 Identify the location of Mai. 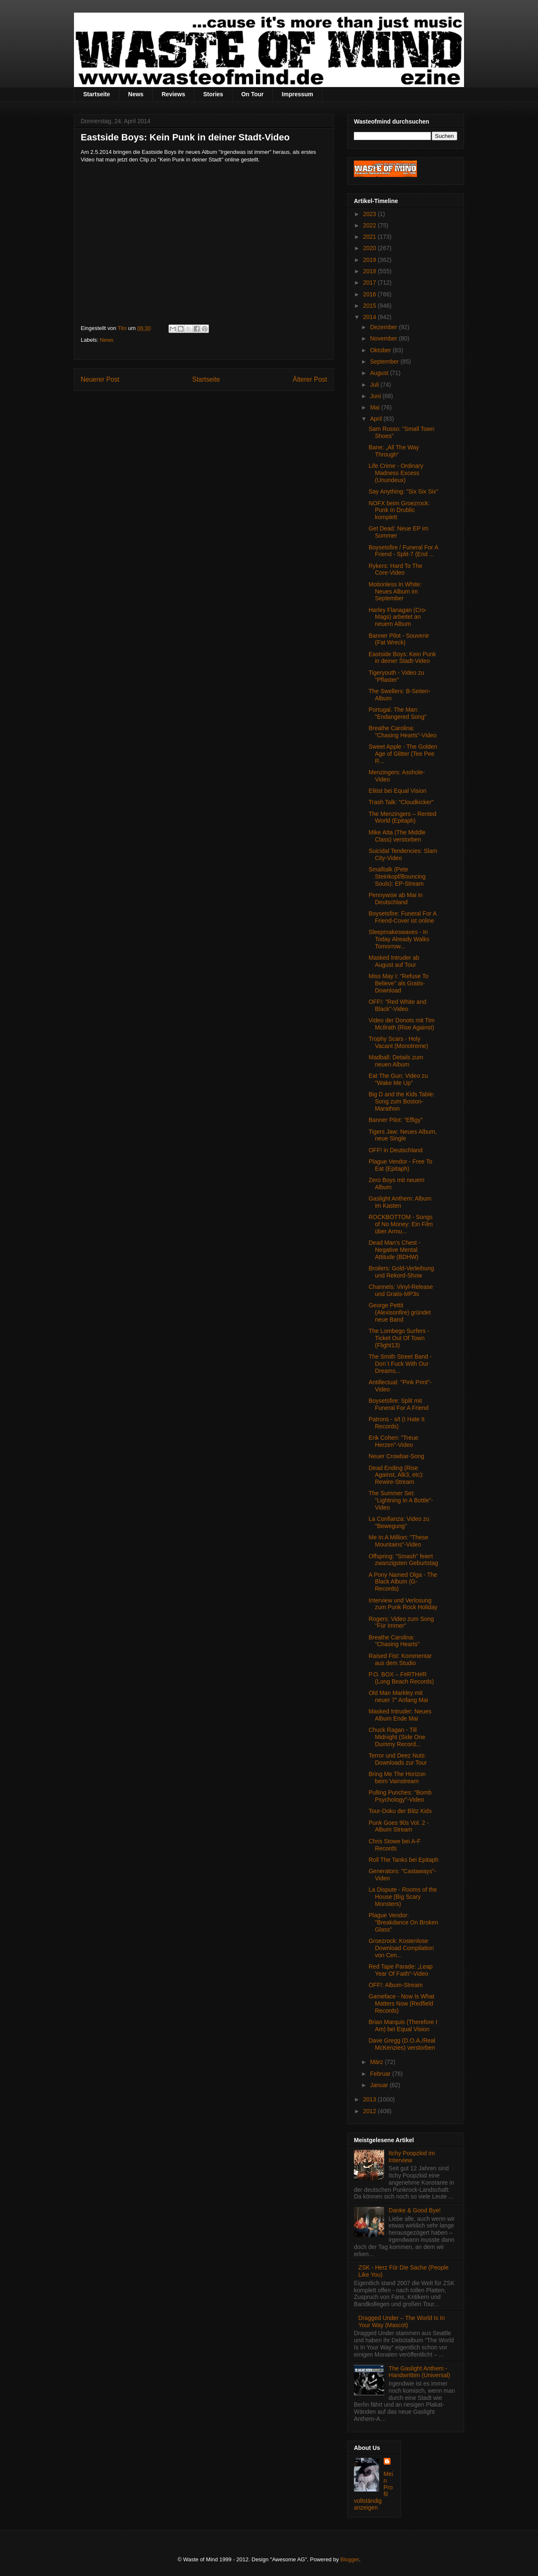
(375, 407).